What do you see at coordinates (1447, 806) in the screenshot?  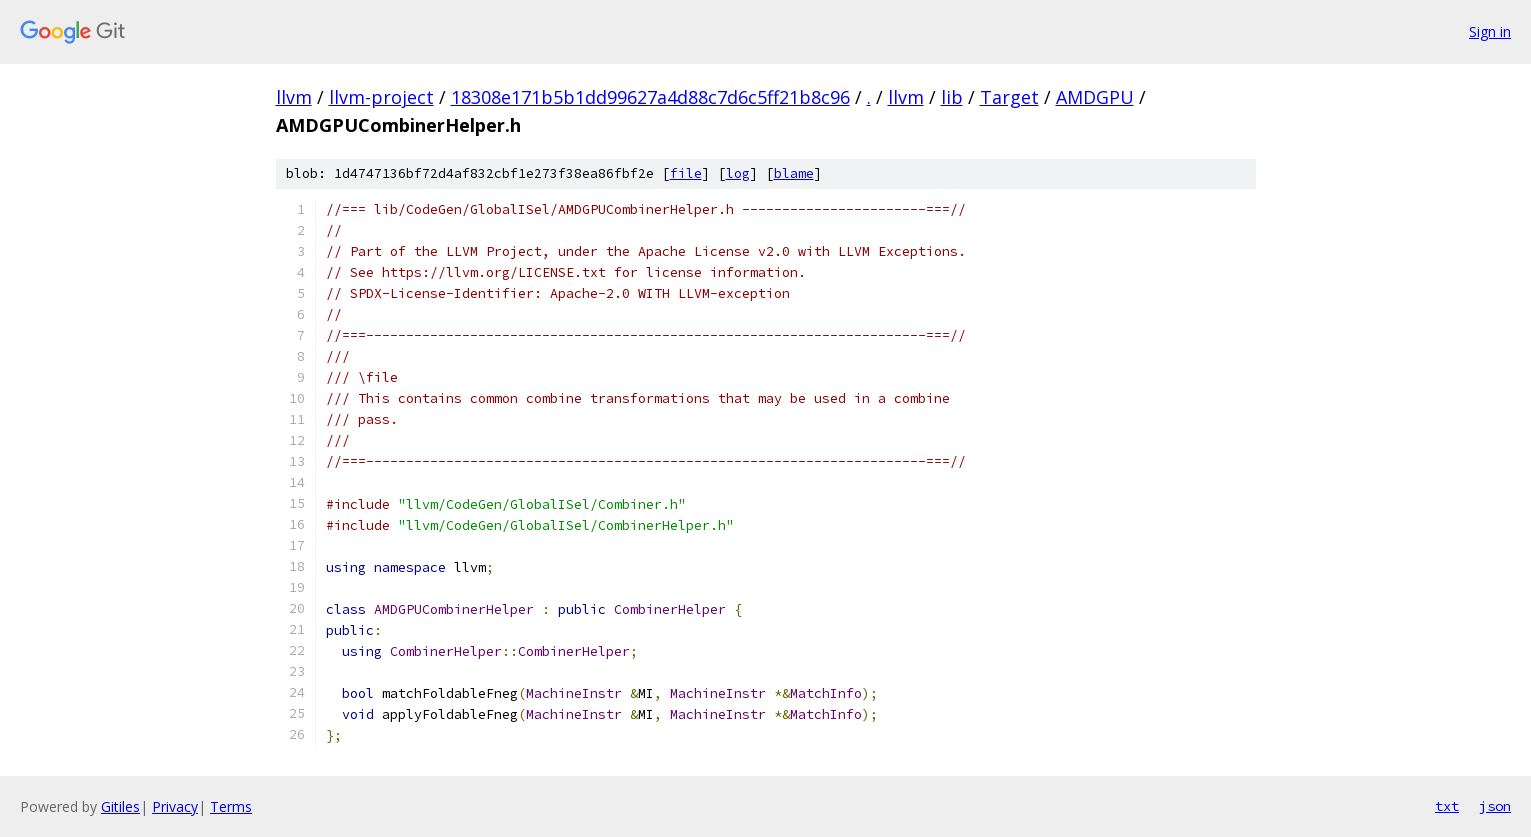 I see `txt` at bounding box center [1447, 806].